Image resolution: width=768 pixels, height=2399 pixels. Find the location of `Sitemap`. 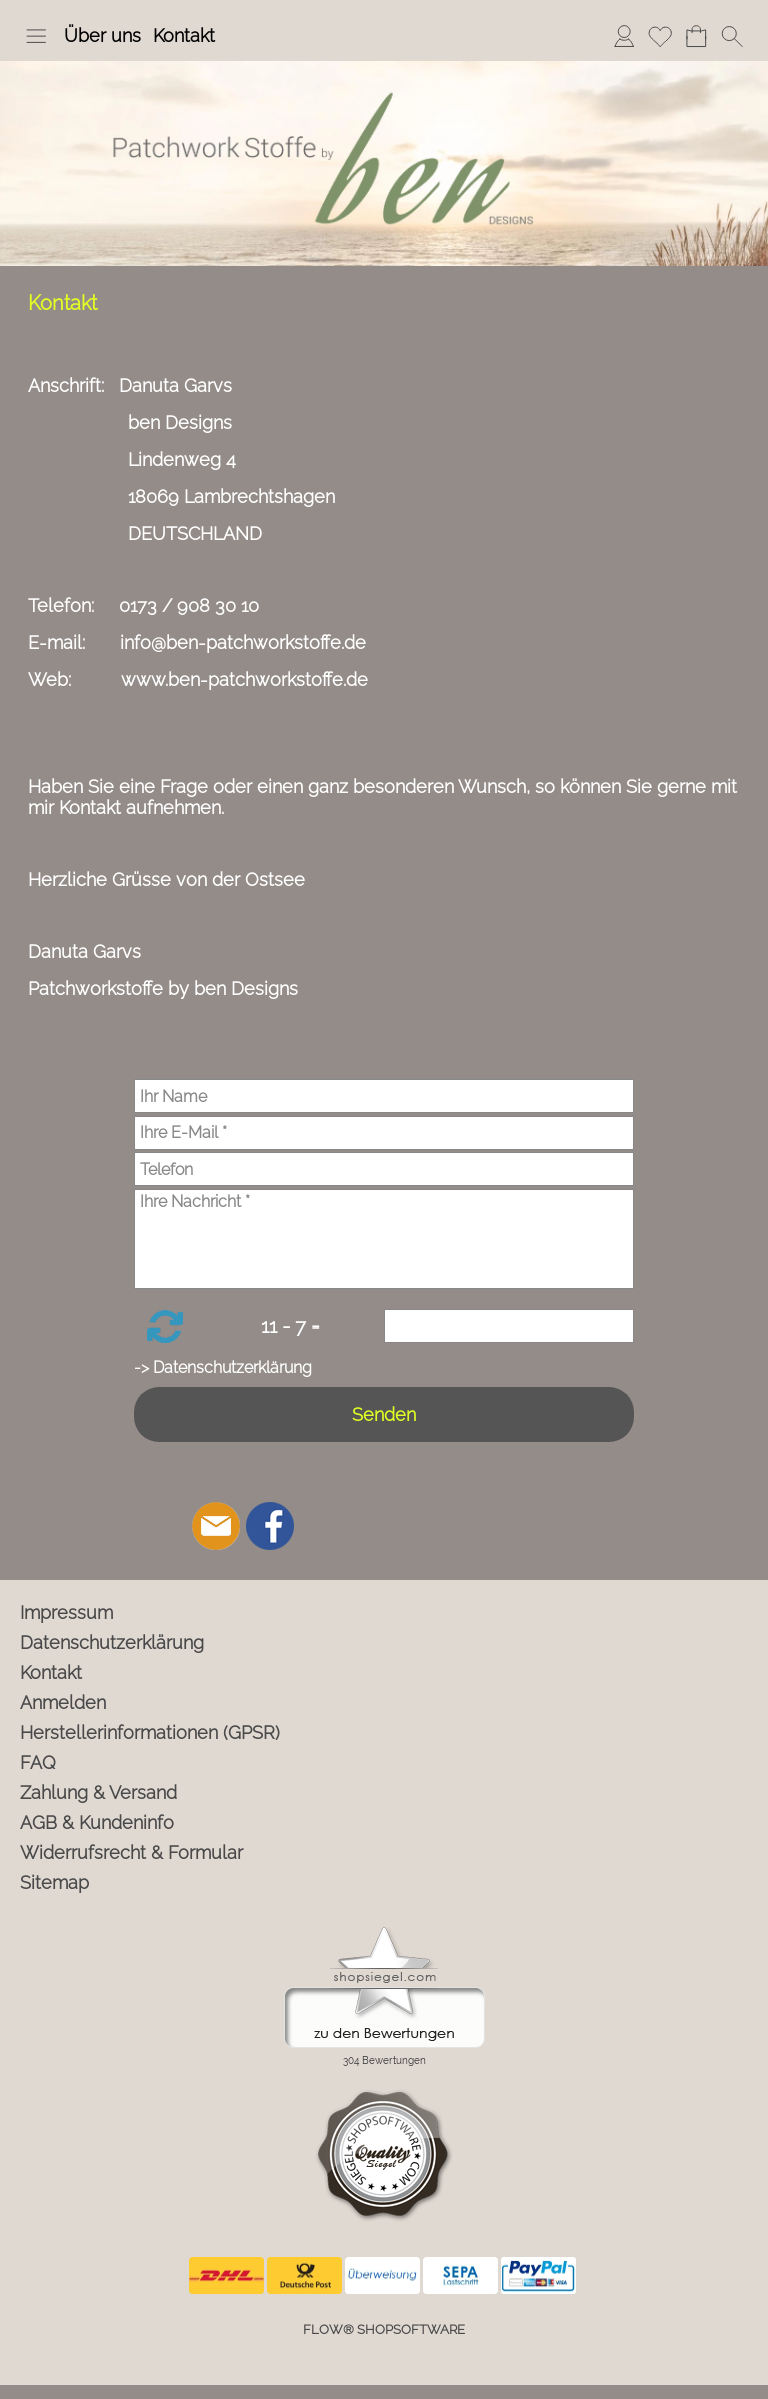

Sitemap is located at coordinates (54, 1882).